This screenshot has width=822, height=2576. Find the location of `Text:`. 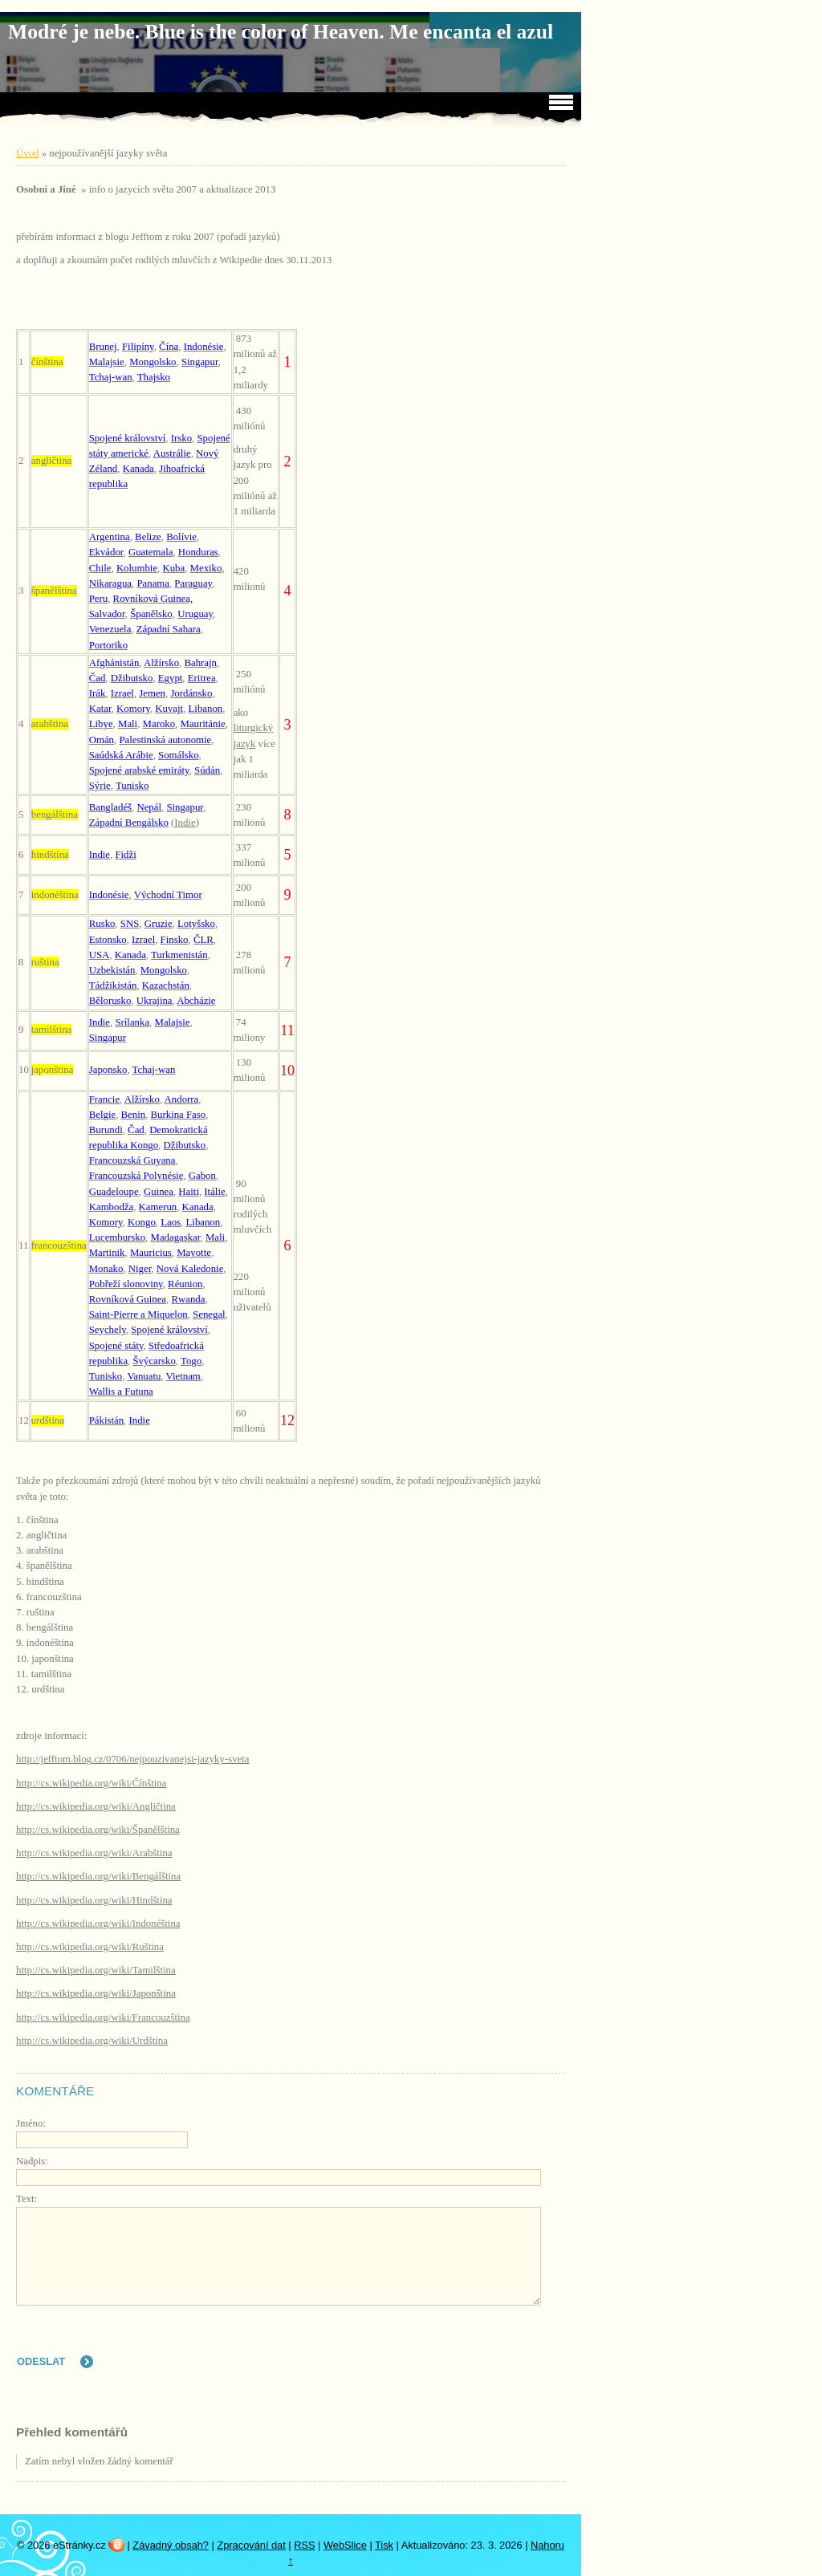

Text: is located at coordinates (26, 2198).